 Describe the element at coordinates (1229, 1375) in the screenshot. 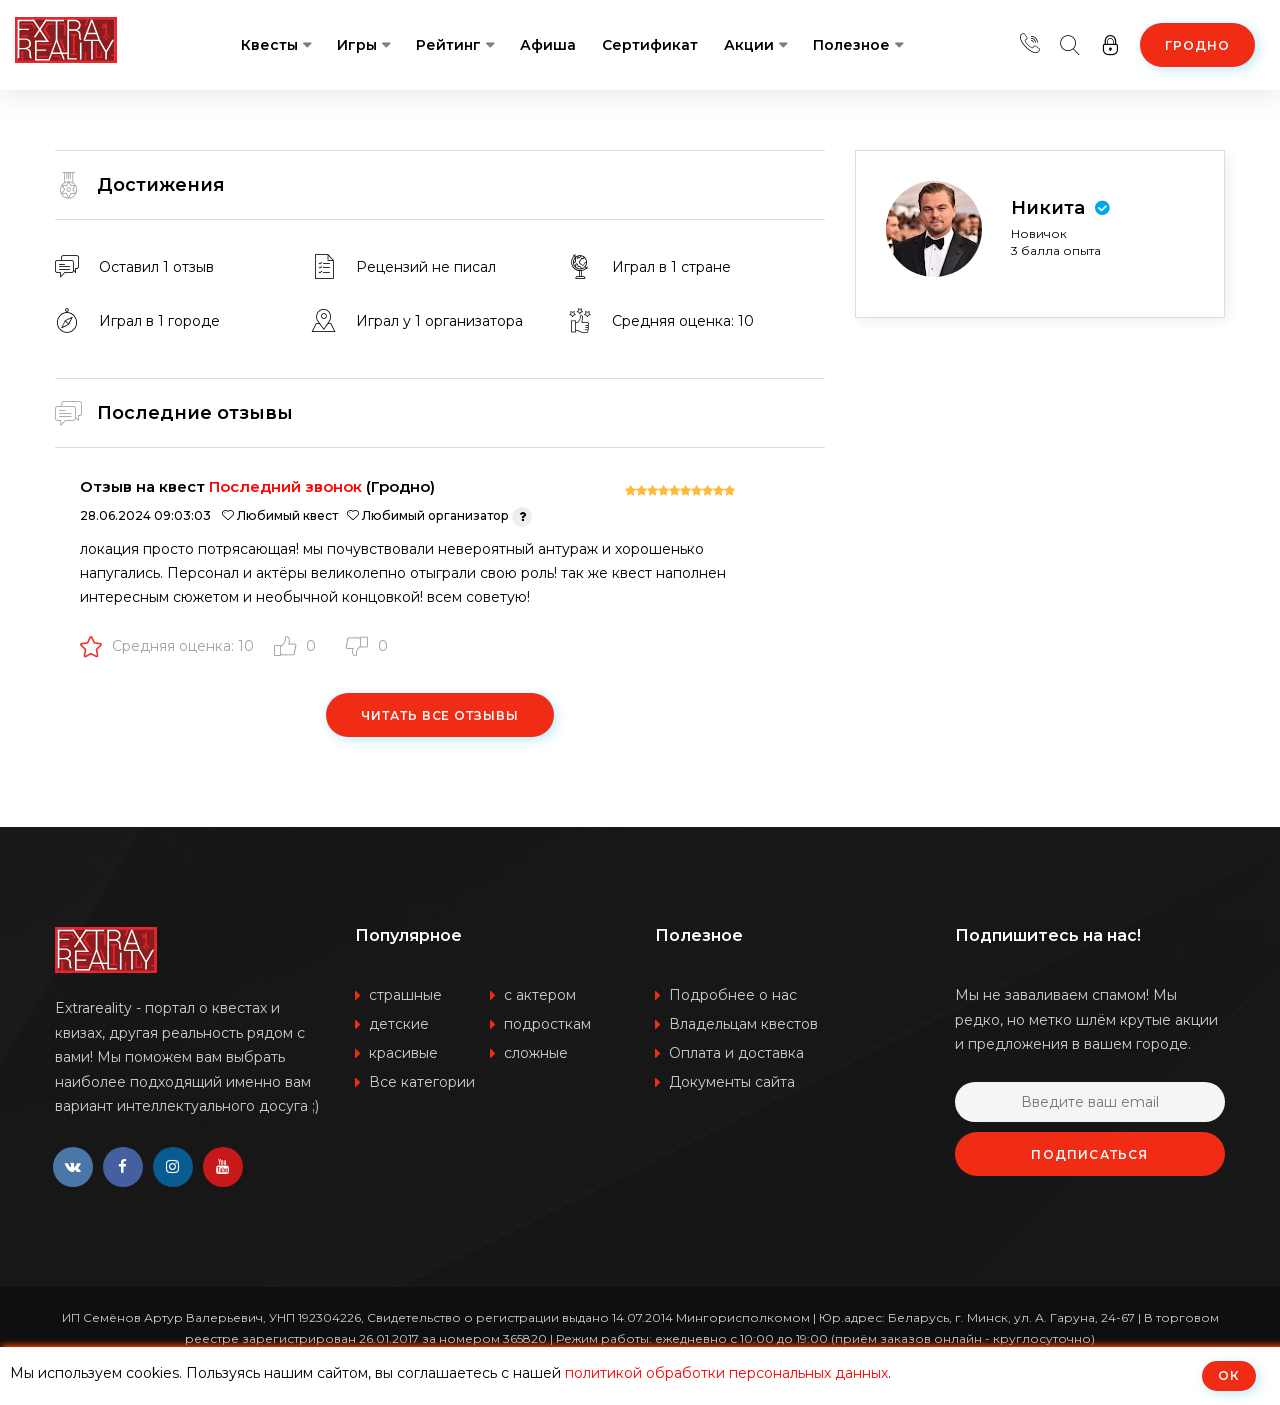

I see `ОК` at that location.